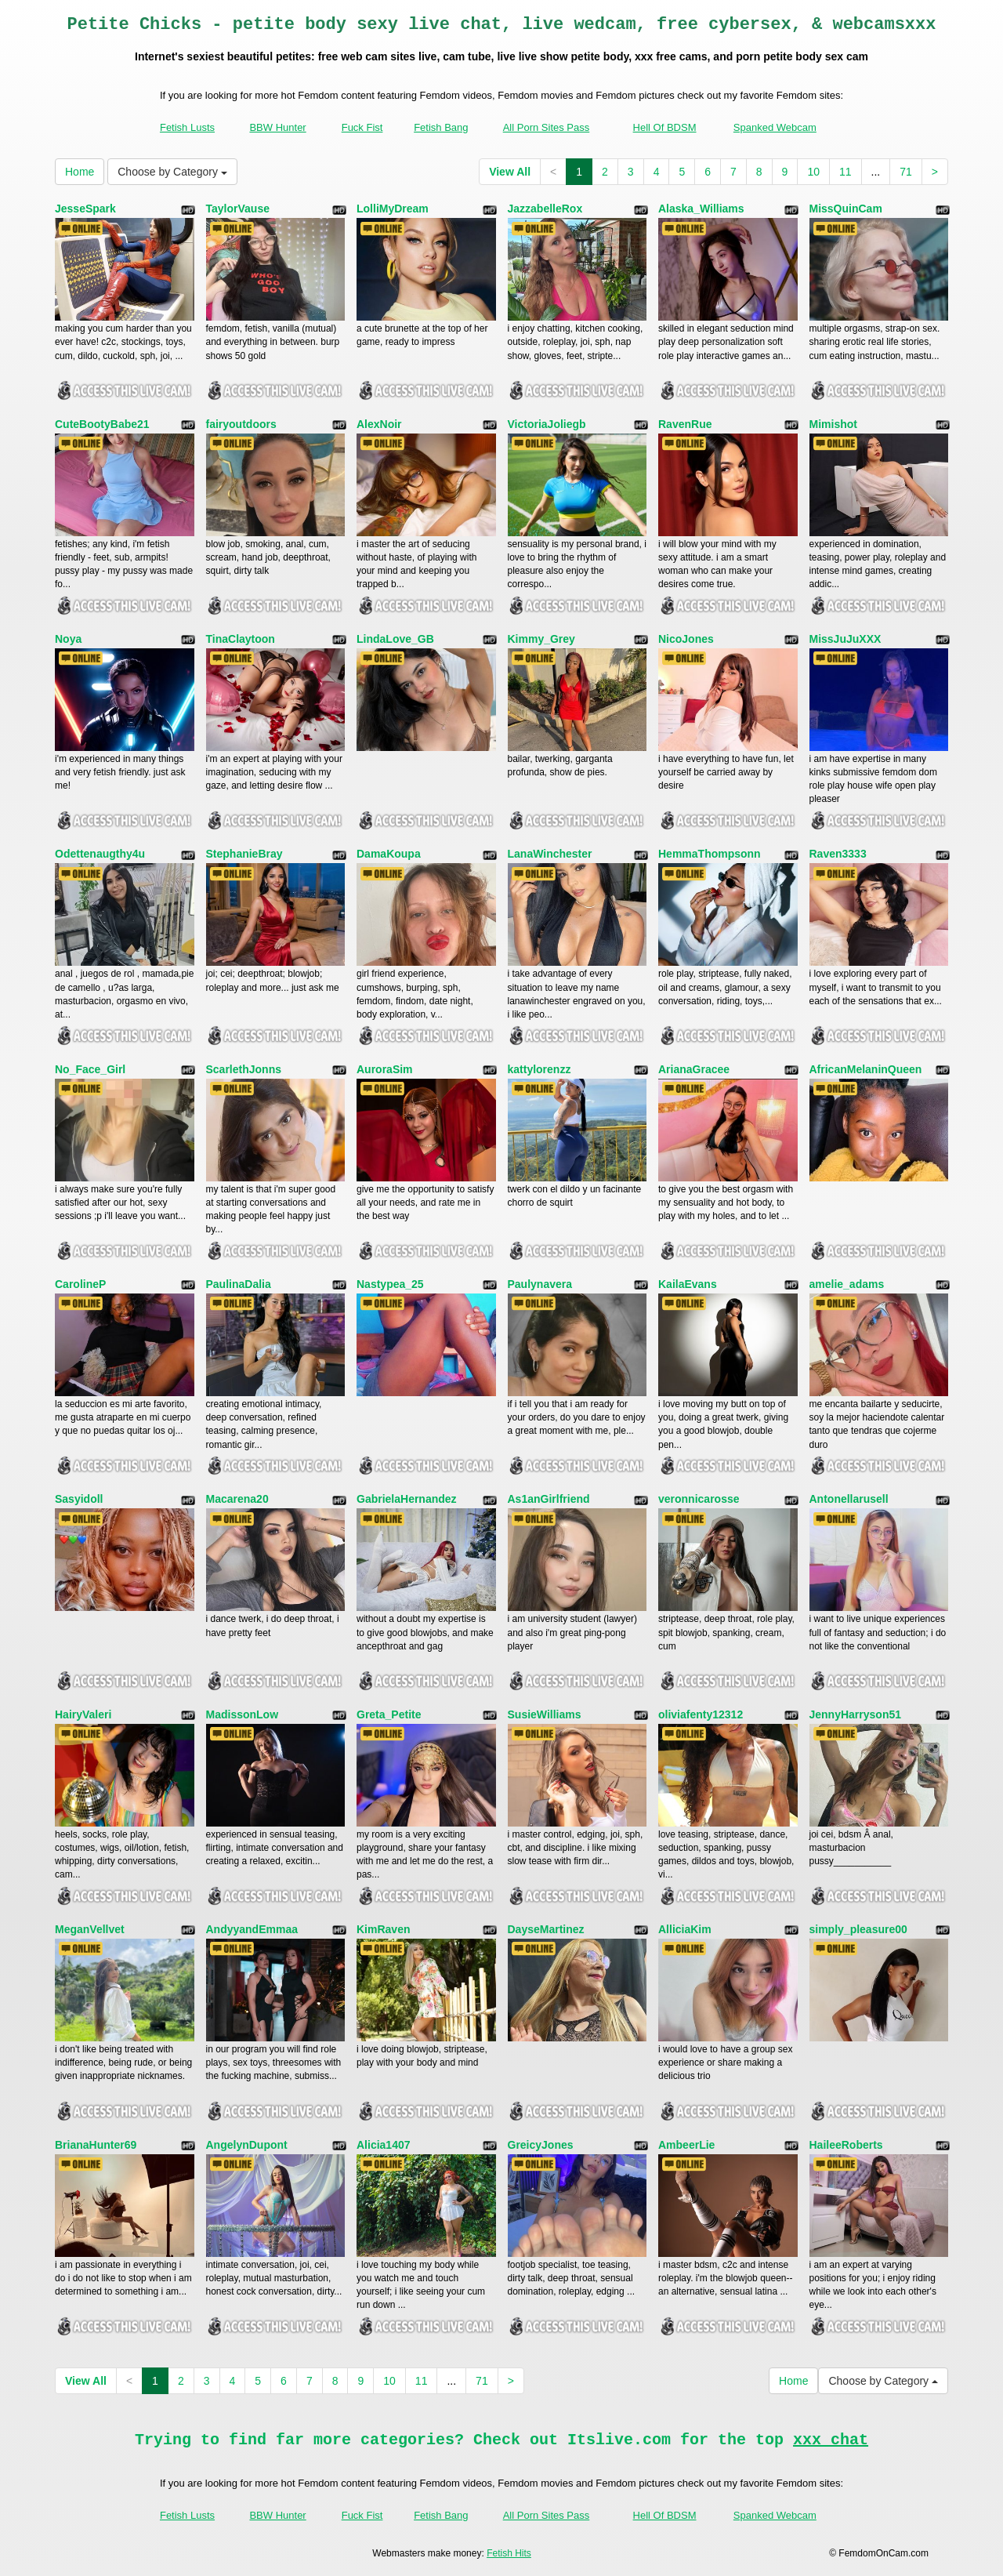 The height and width of the screenshot is (2576, 1003). What do you see at coordinates (701, 208) in the screenshot?
I see `Alaska_Williams` at bounding box center [701, 208].